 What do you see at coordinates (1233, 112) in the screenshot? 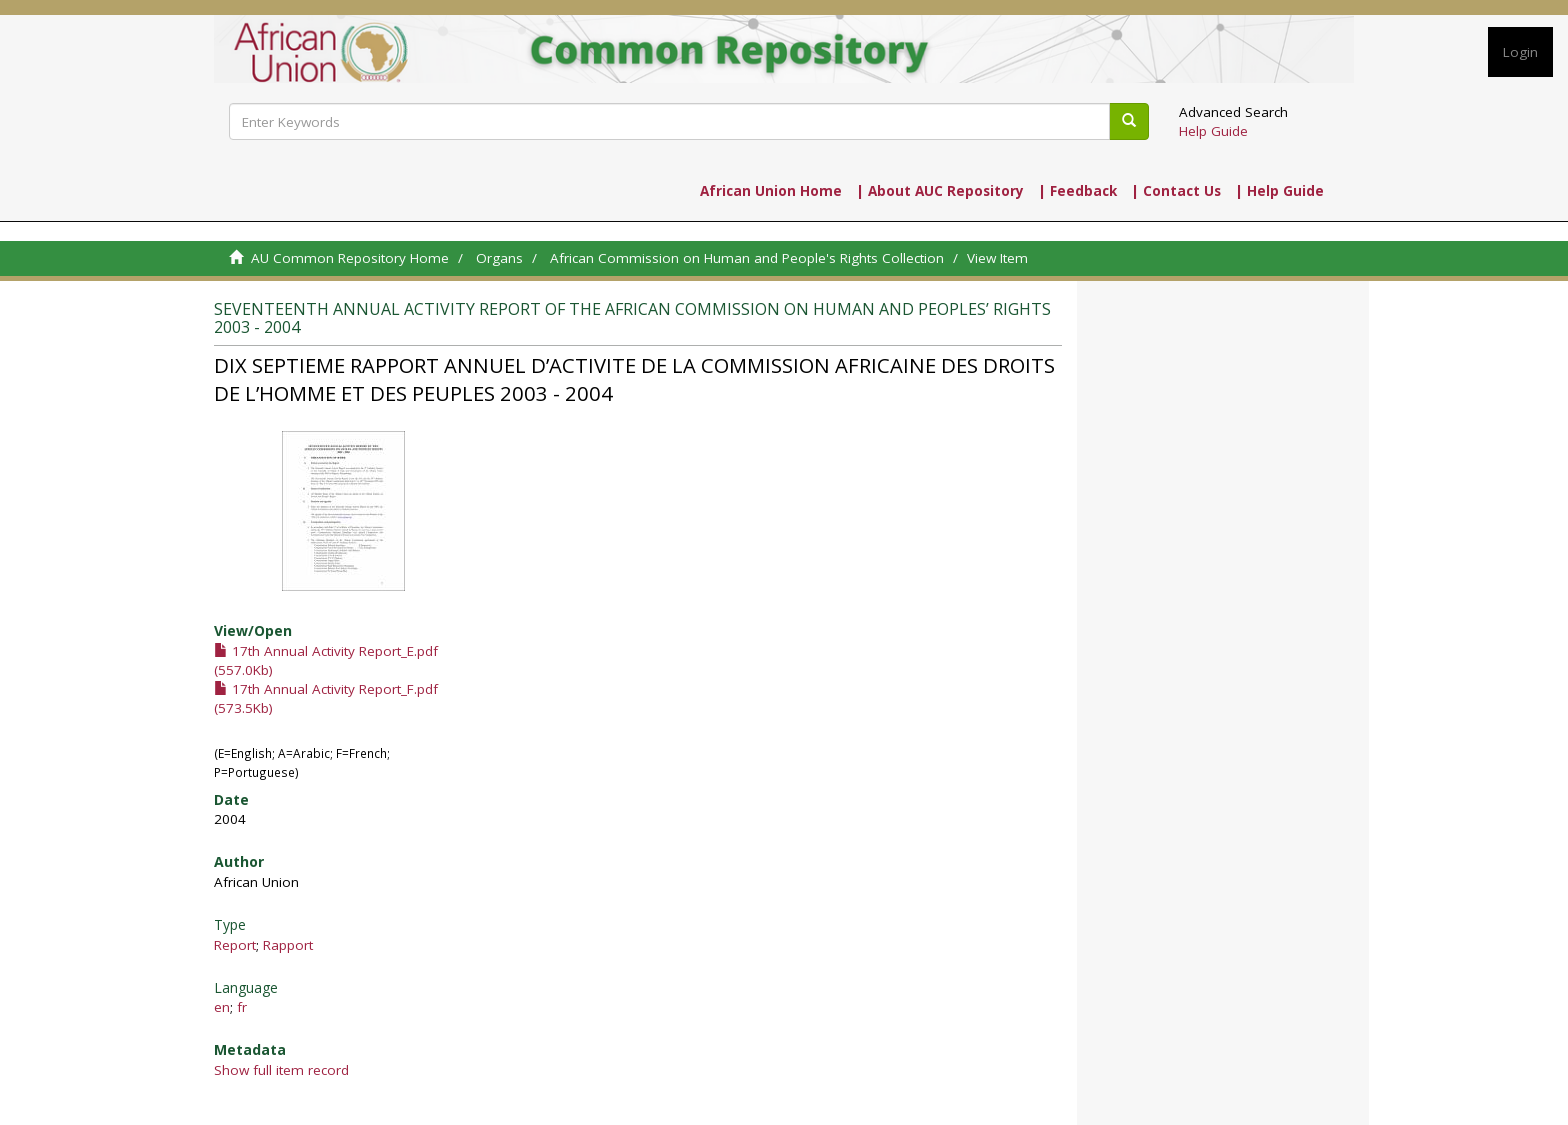
I see `Advanced Search` at bounding box center [1233, 112].